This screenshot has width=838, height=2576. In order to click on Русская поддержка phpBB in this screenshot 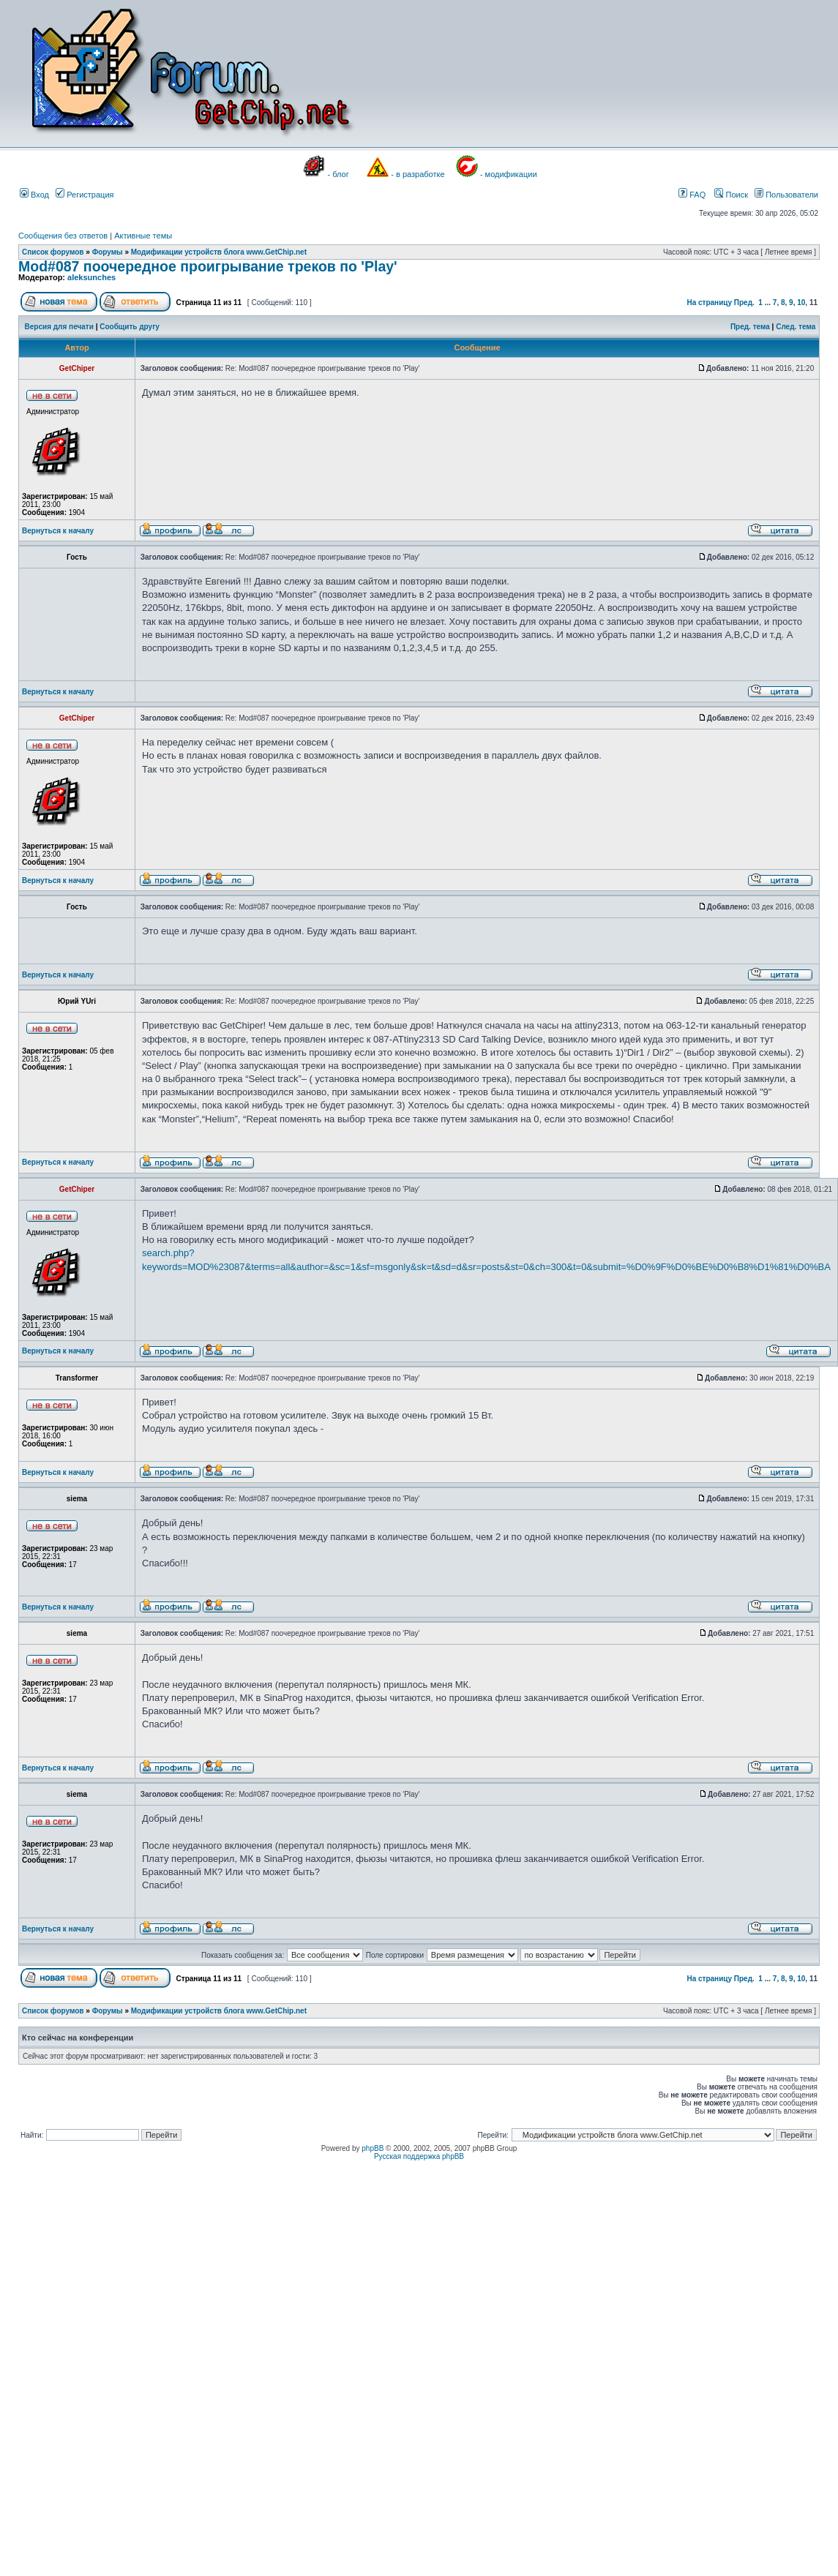, I will do `click(419, 2156)`.